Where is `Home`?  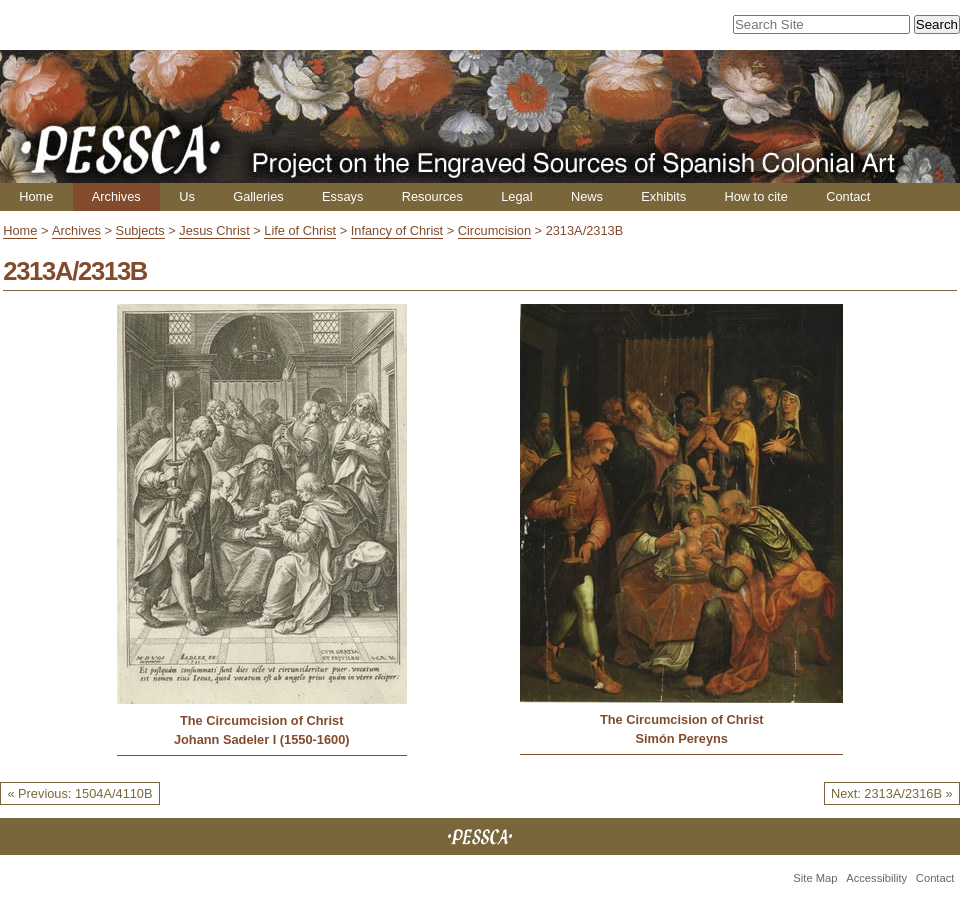
Home is located at coordinates (36, 196).